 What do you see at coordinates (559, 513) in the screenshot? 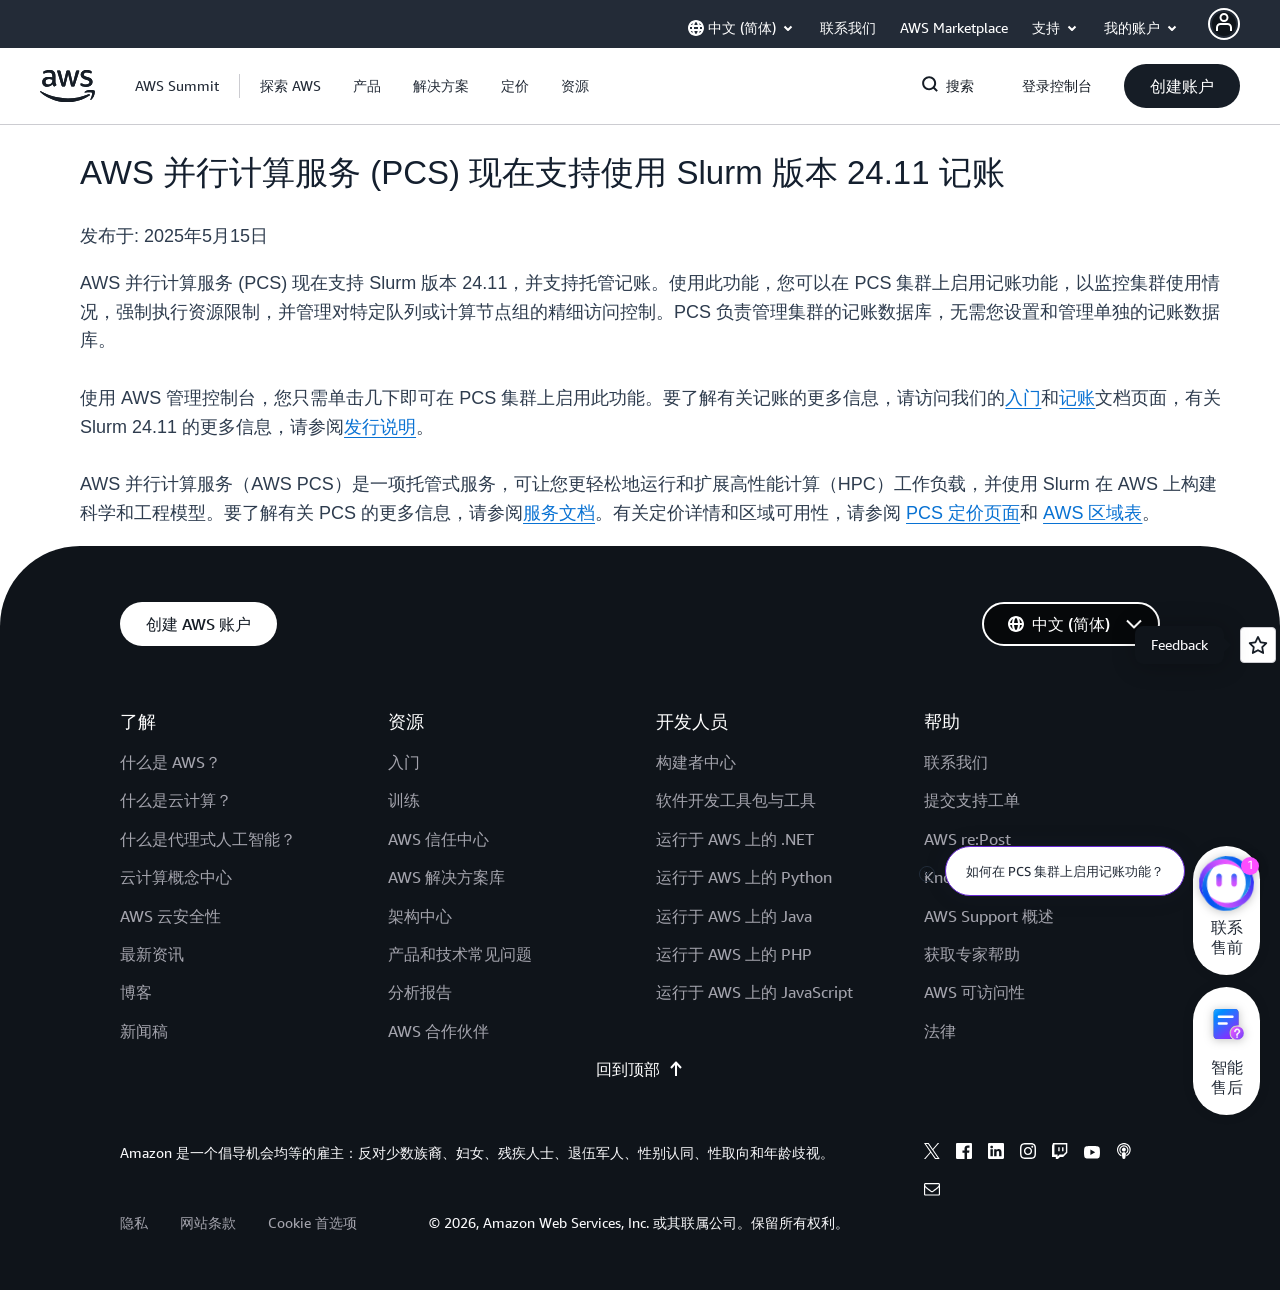
I see `服务文档` at bounding box center [559, 513].